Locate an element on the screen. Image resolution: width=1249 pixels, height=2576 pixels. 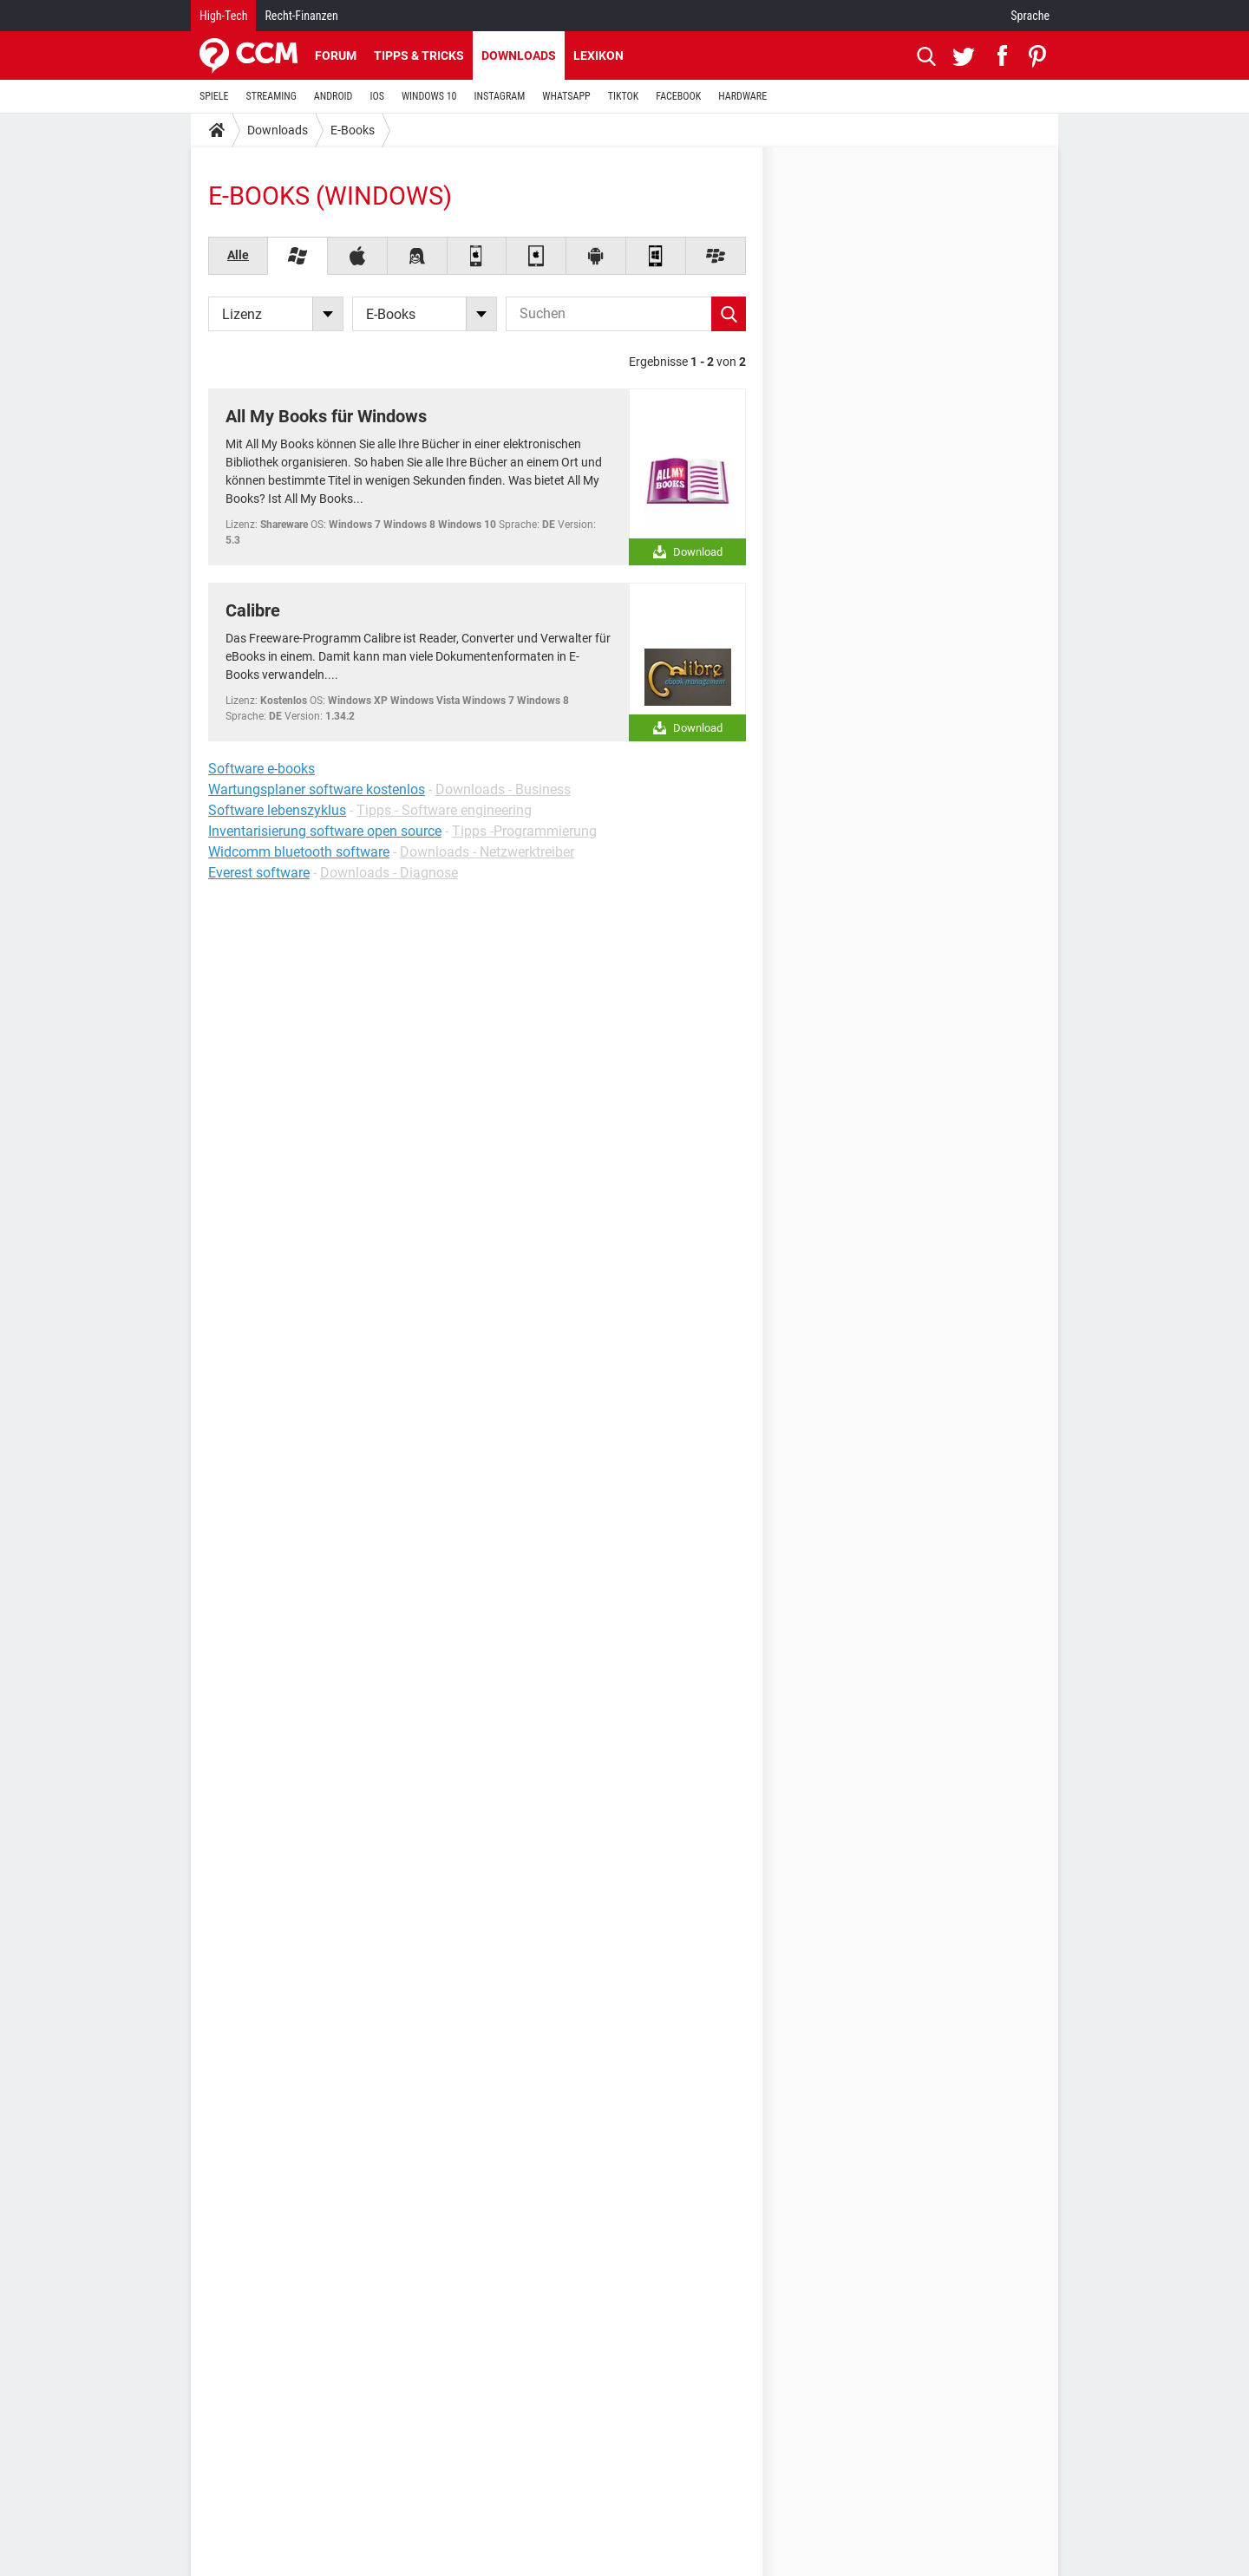
HARDWARE is located at coordinates (742, 96).